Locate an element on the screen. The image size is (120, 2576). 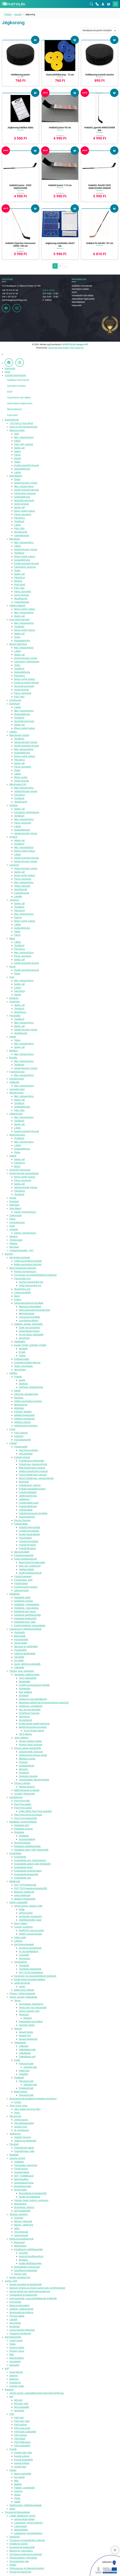
Squash ütő is located at coordinates (25, 2035).